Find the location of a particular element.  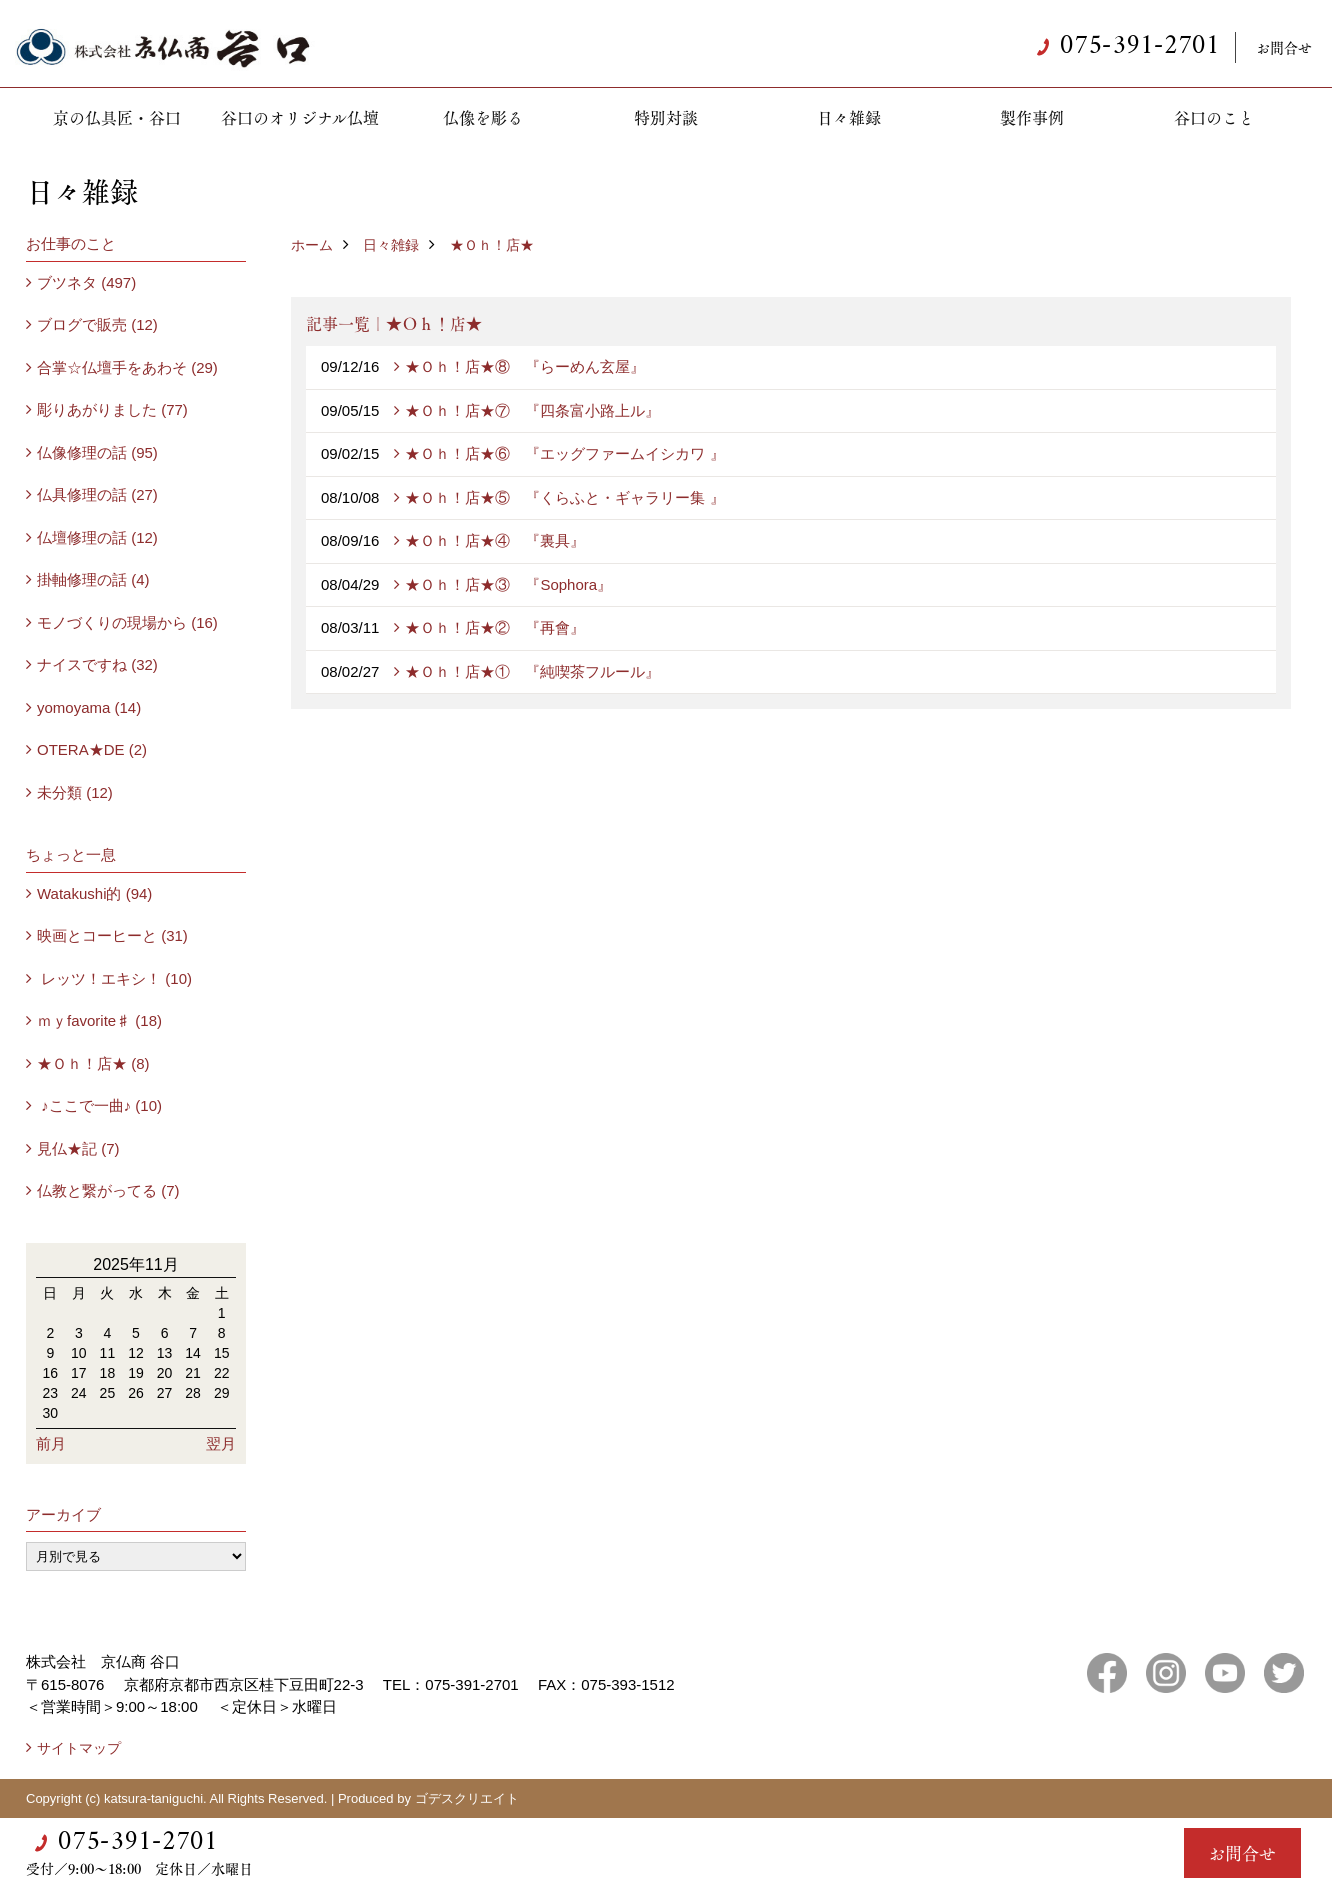

OTERA★DE (2) is located at coordinates (92, 749).